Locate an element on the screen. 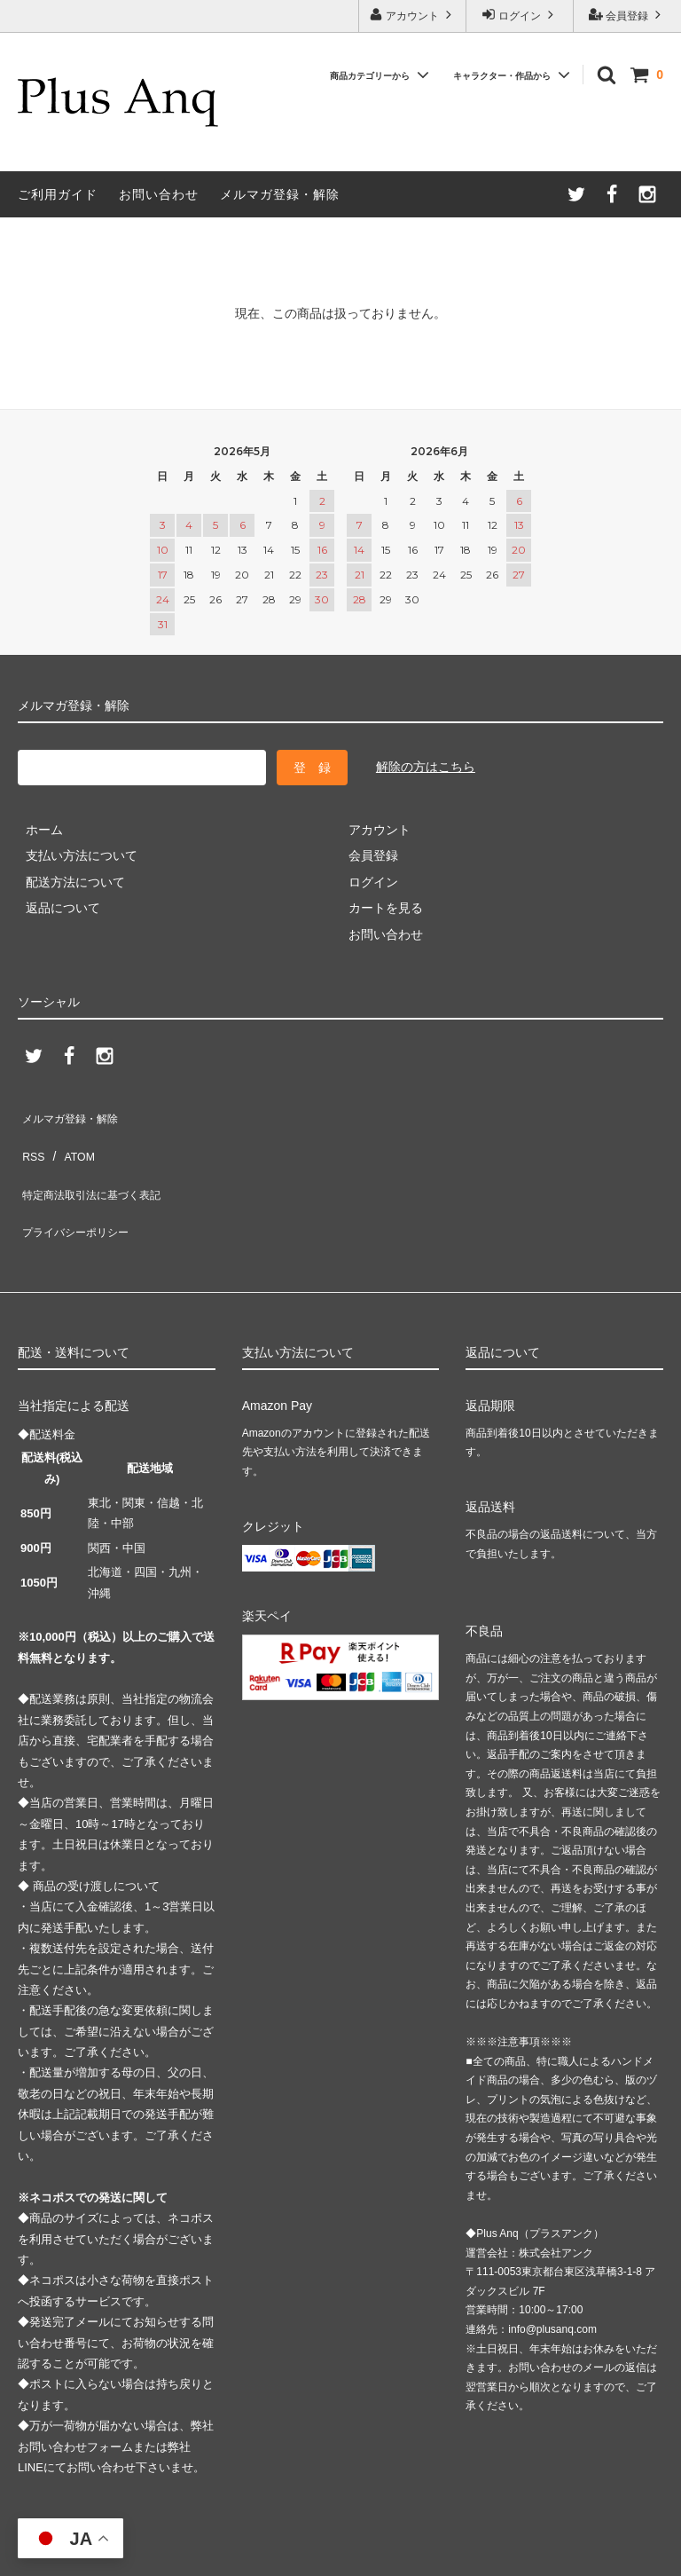 This screenshot has width=681, height=2576. 解除の方はこちら is located at coordinates (425, 767).